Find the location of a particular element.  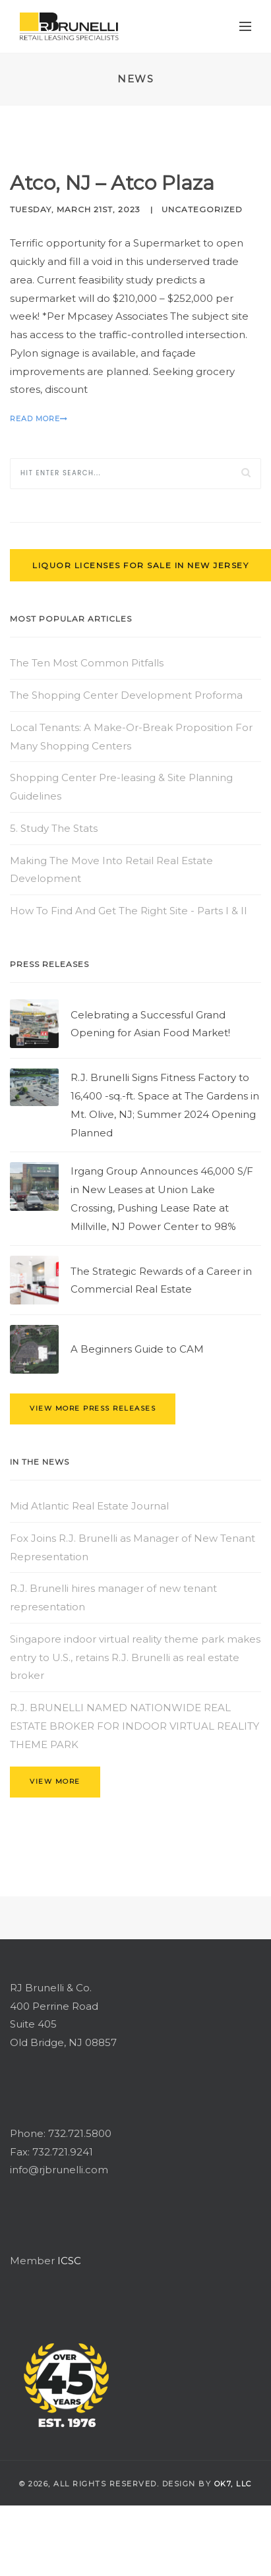

view more is located at coordinates (55, 1781).